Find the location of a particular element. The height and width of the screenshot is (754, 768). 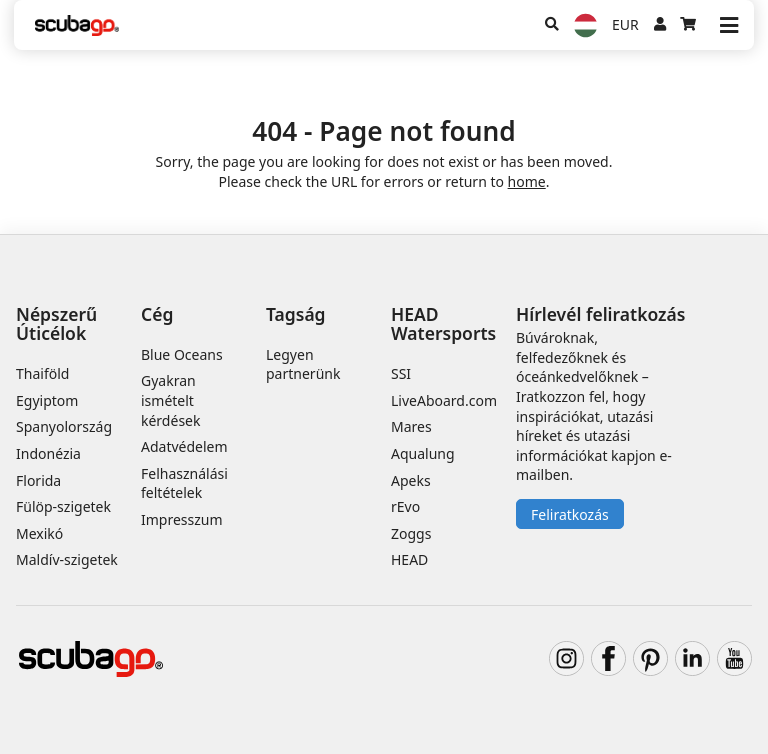

SSI is located at coordinates (401, 373).